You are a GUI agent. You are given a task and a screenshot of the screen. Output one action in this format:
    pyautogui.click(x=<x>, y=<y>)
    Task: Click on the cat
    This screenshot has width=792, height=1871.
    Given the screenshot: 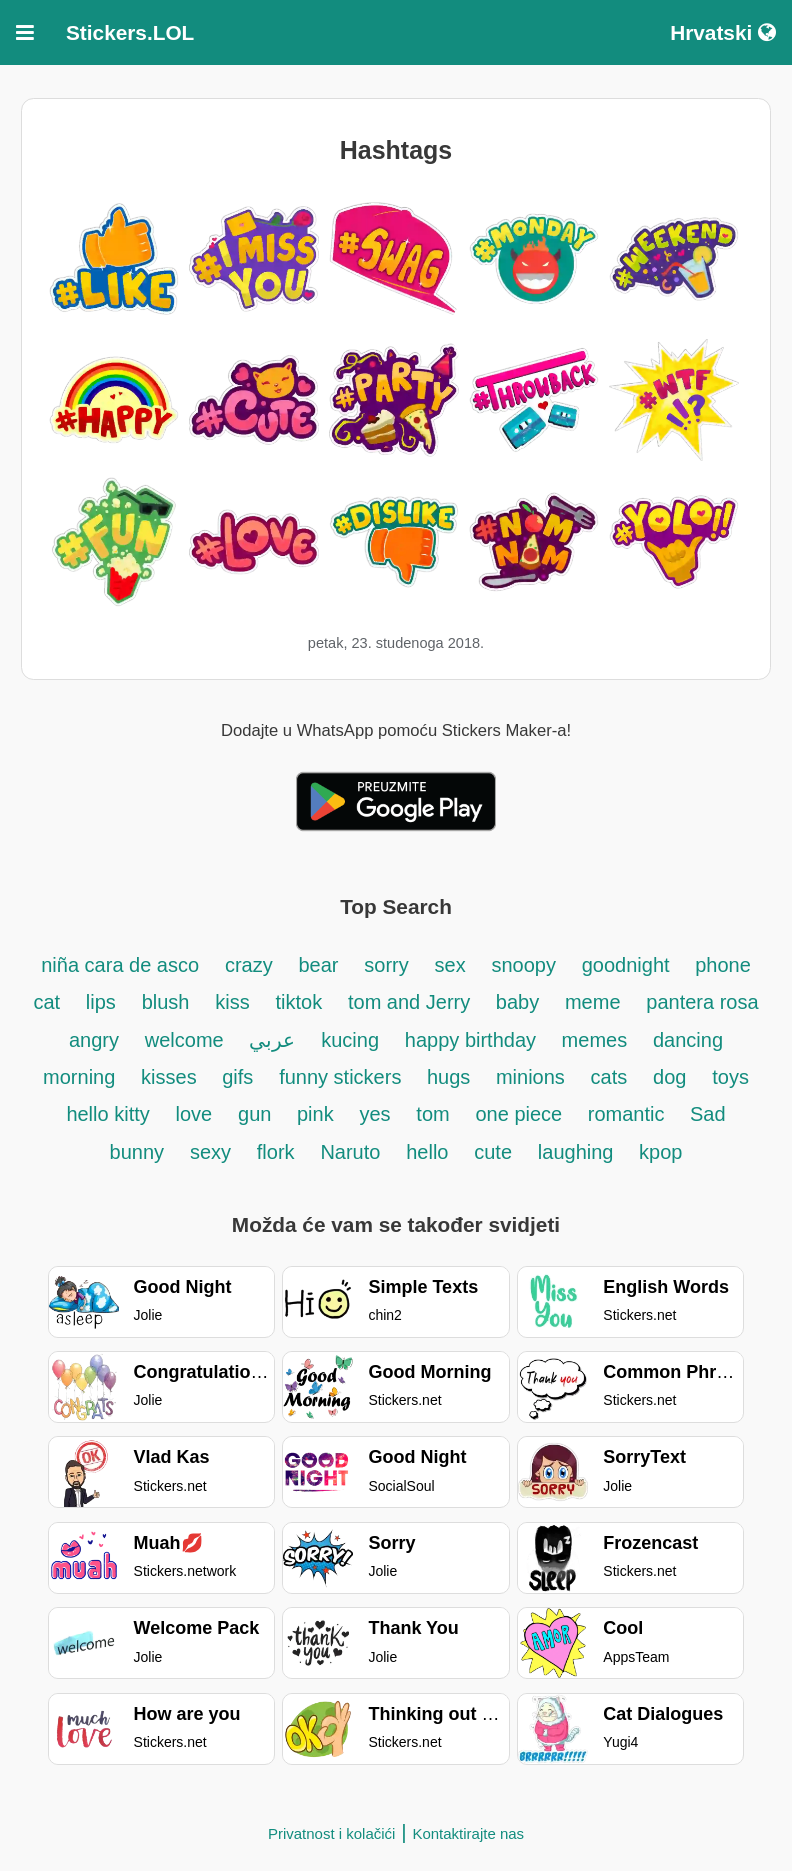 What is the action you would take?
    pyautogui.click(x=46, y=1002)
    